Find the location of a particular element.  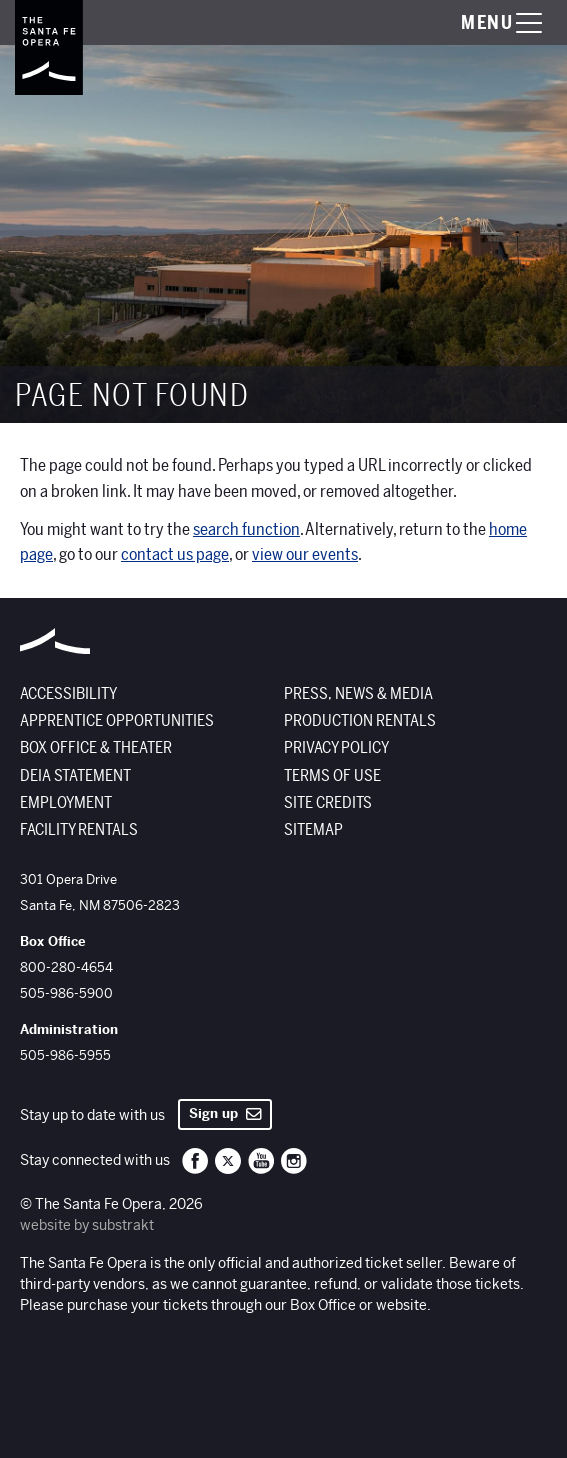

Apprentice Opportunities is located at coordinates (117, 721).